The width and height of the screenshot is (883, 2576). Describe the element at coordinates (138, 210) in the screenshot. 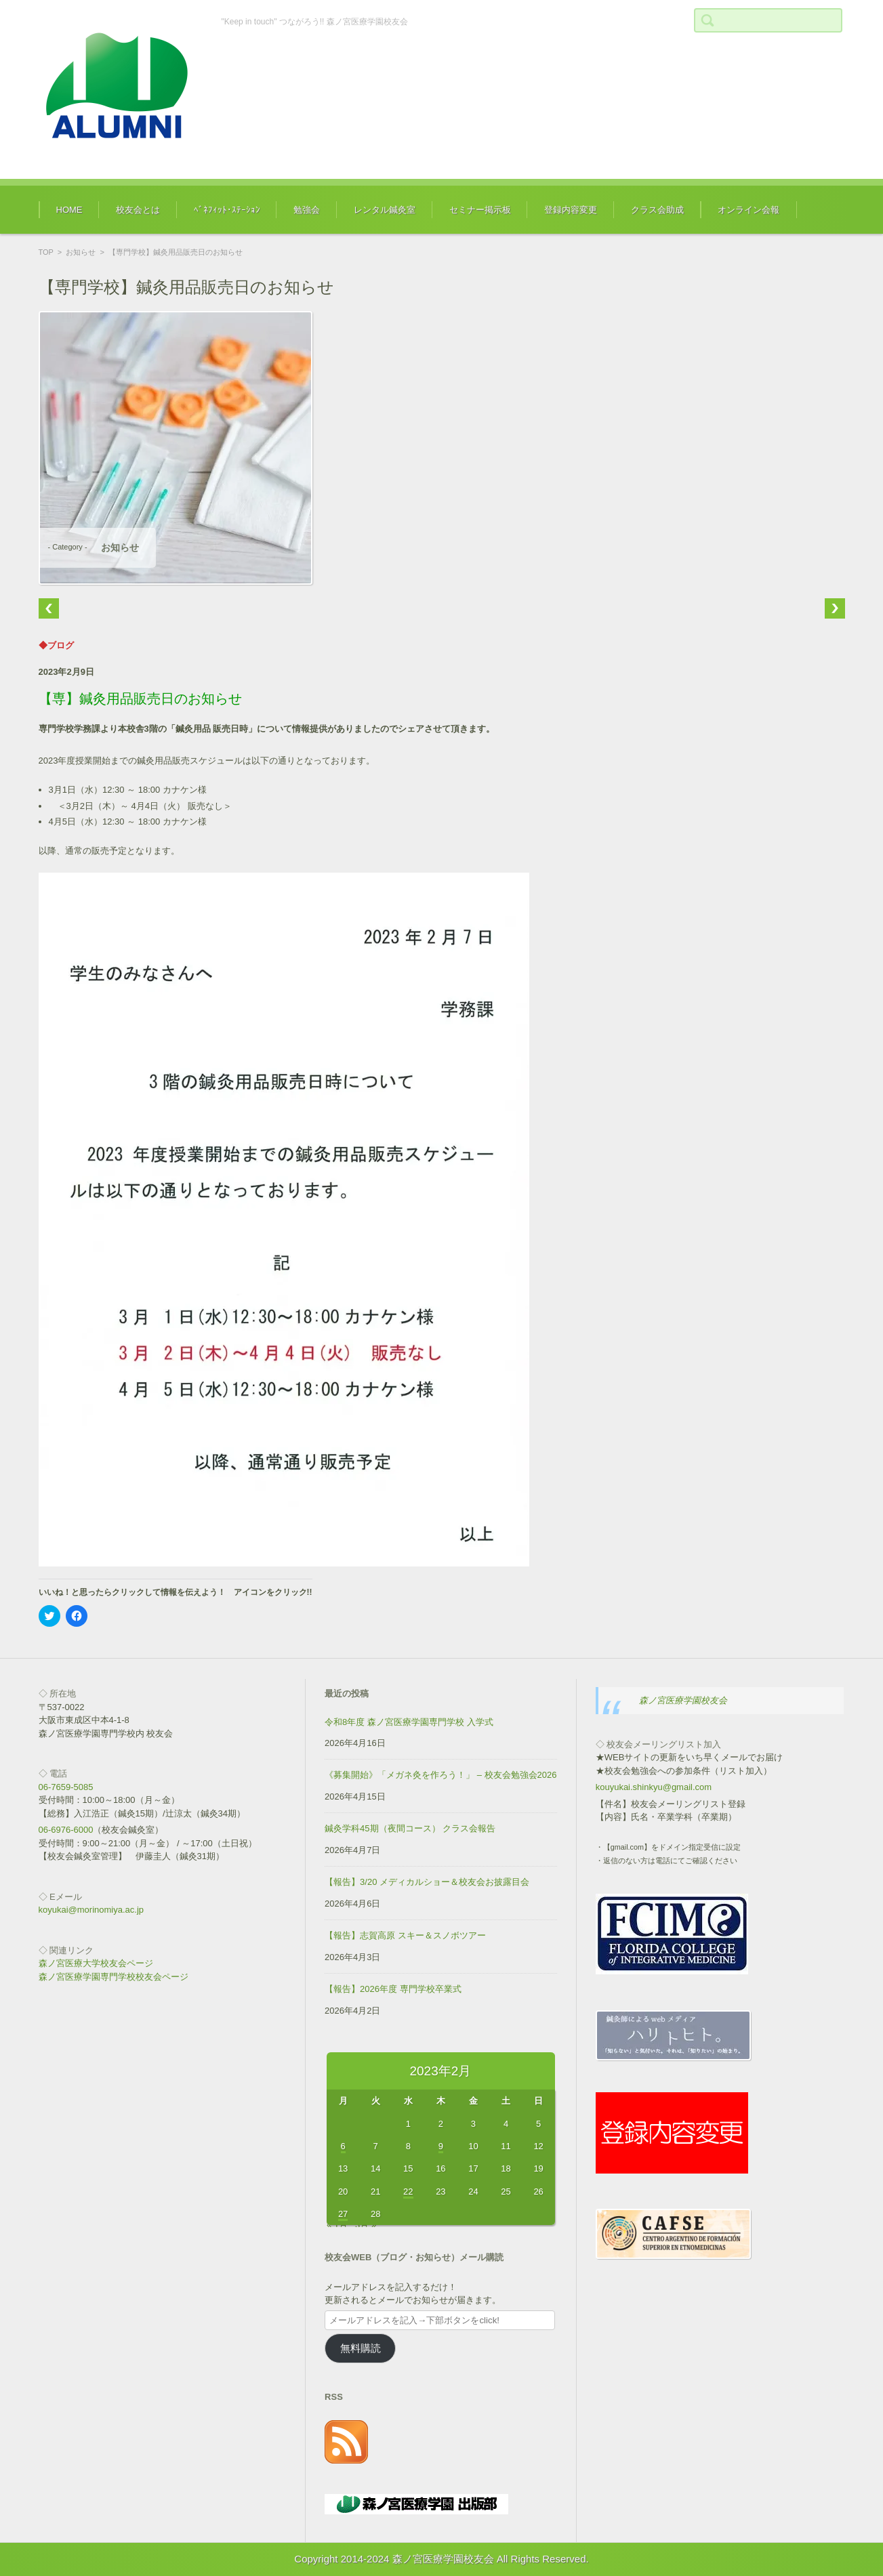

I see `校友会とは` at that location.